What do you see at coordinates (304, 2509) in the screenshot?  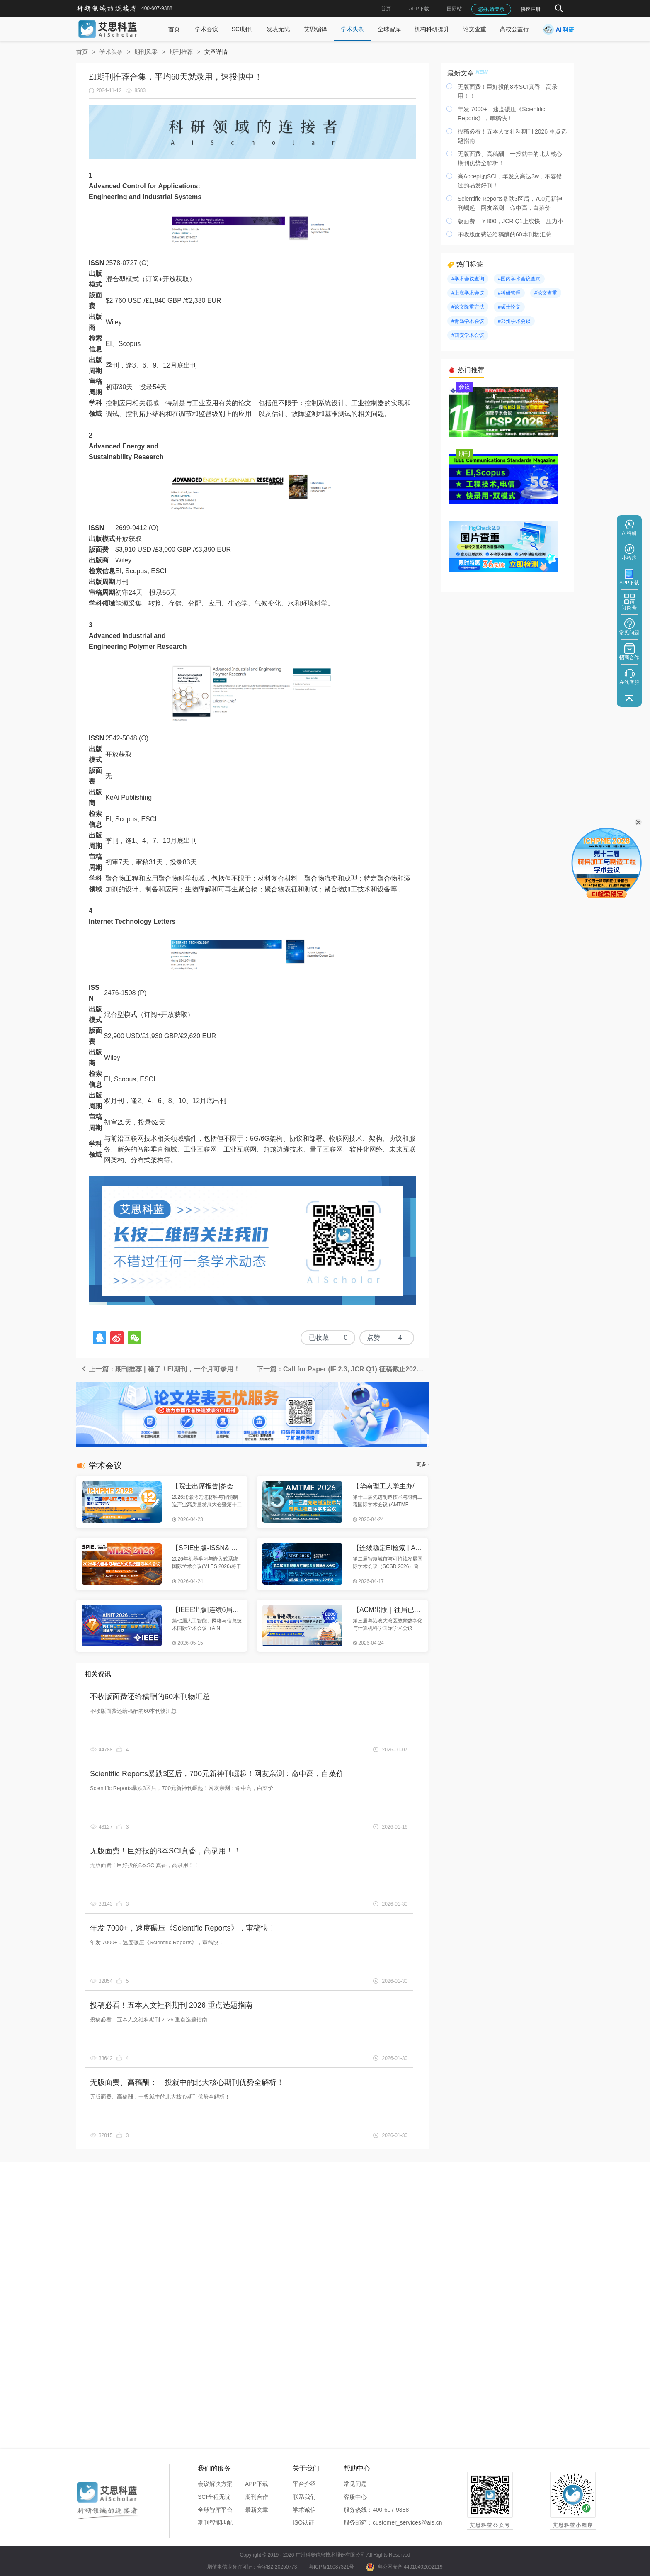 I see `学术诚信` at bounding box center [304, 2509].